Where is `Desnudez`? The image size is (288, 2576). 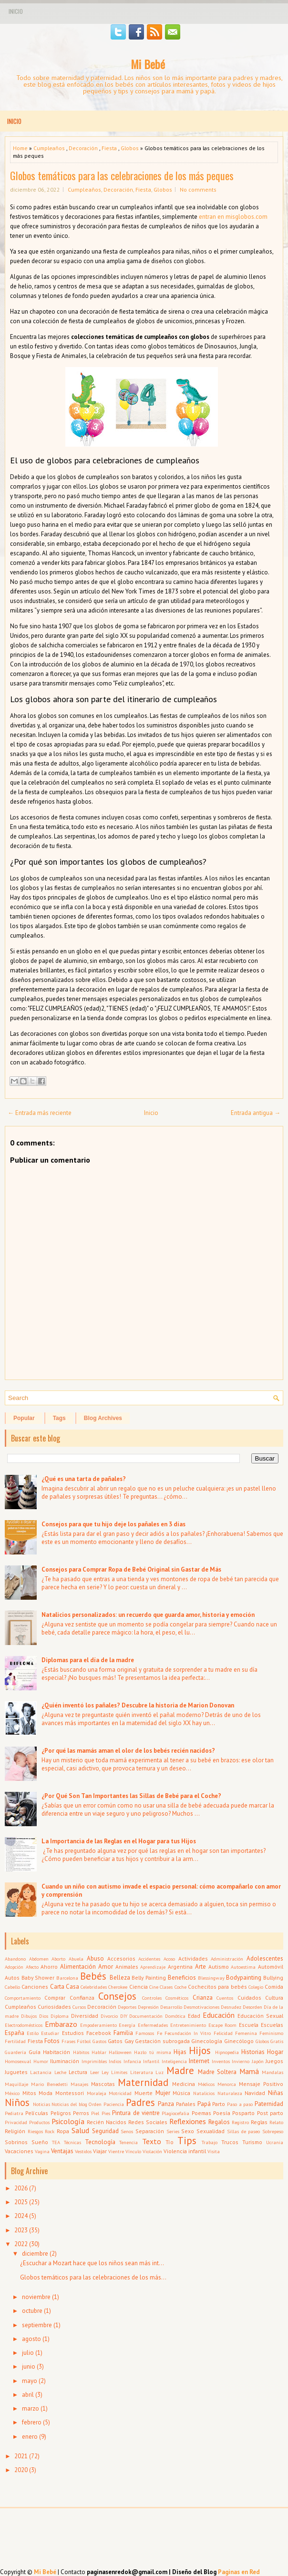 Desnudez is located at coordinates (231, 2007).